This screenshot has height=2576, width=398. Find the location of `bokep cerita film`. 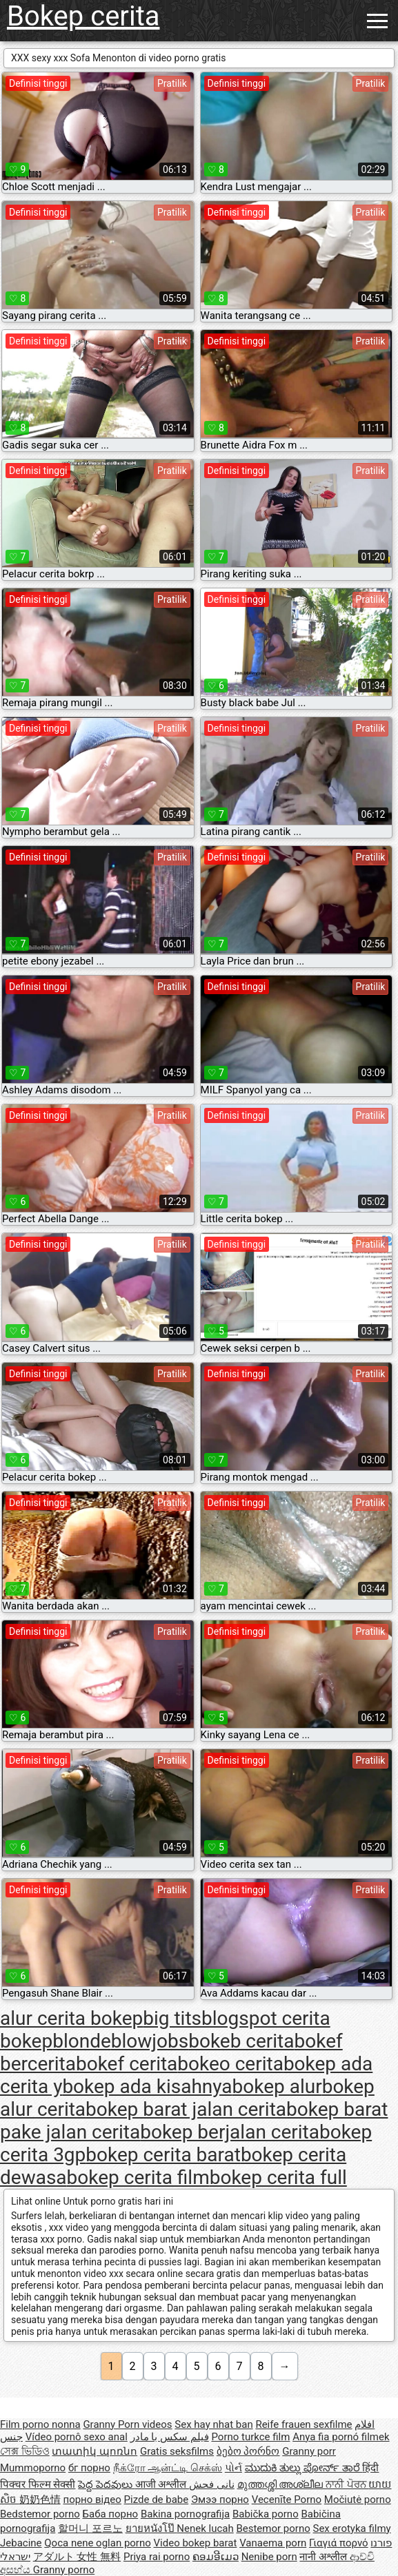

bokep cerita film is located at coordinates (138, 2177).